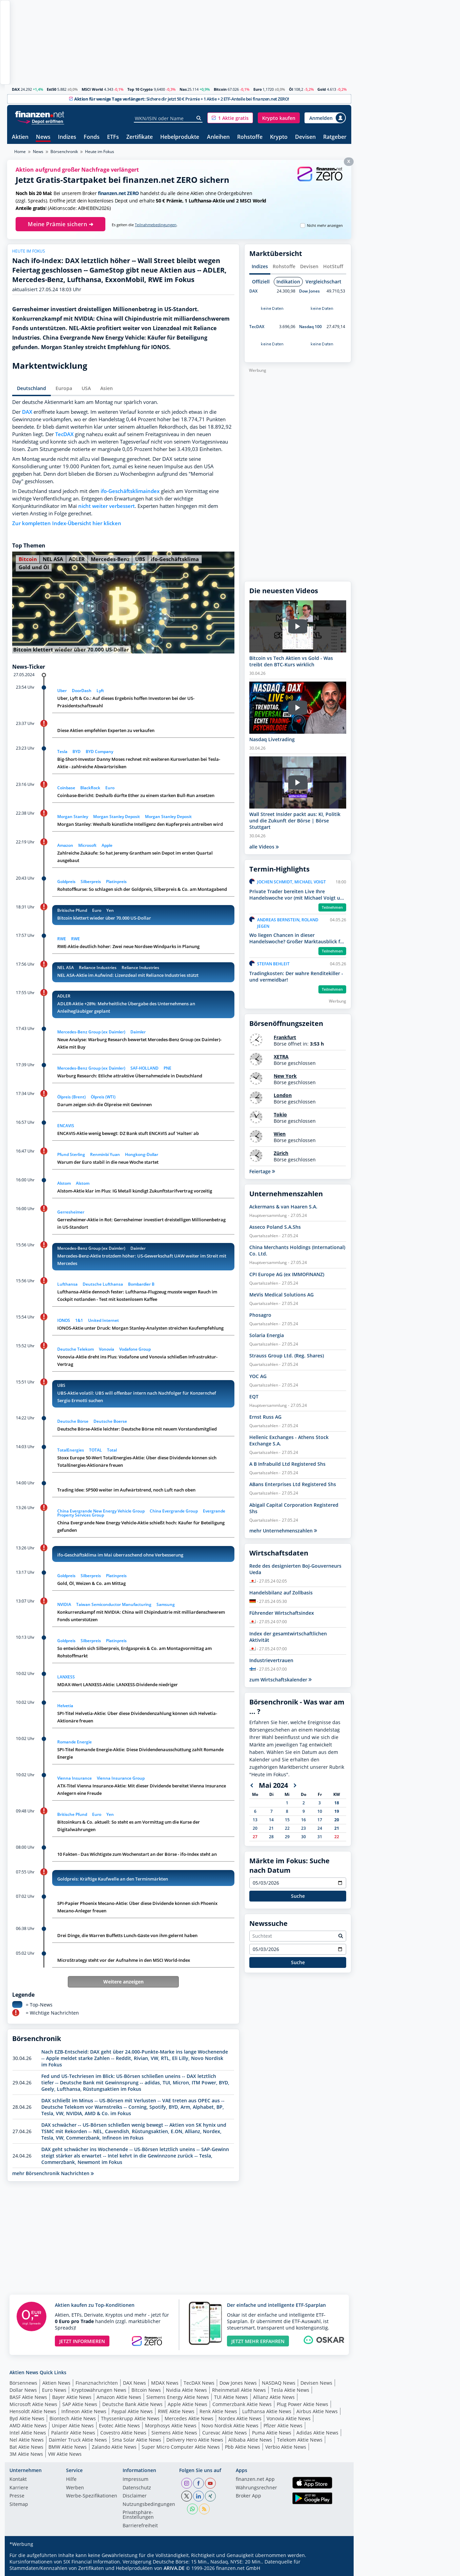  What do you see at coordinates (97, 2383) in the screenshot?
I see `Finanznachrichten` at bounding box center [97, 2383].